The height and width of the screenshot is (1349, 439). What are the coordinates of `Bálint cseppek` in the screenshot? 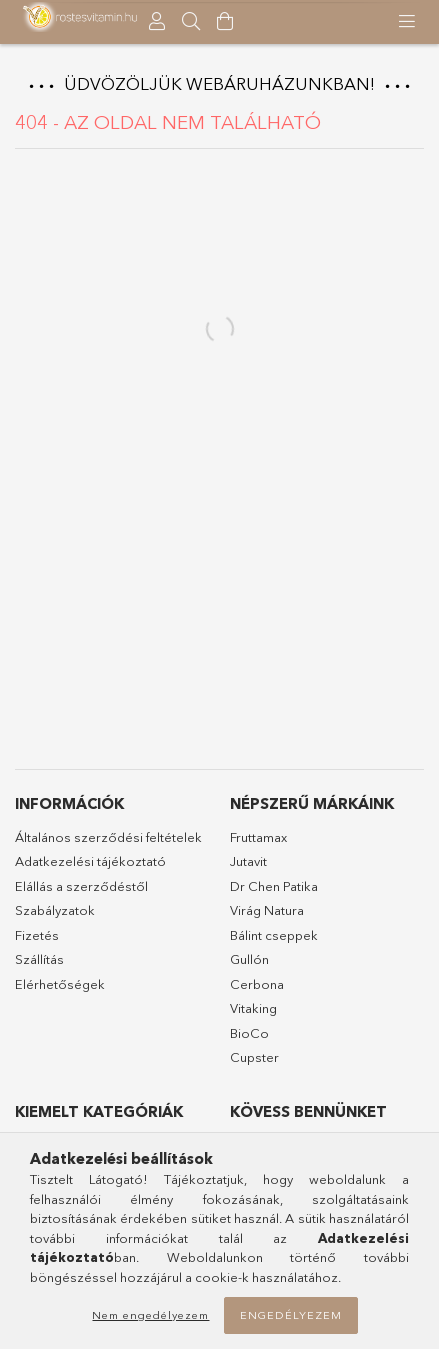 It's located at (274, 935).